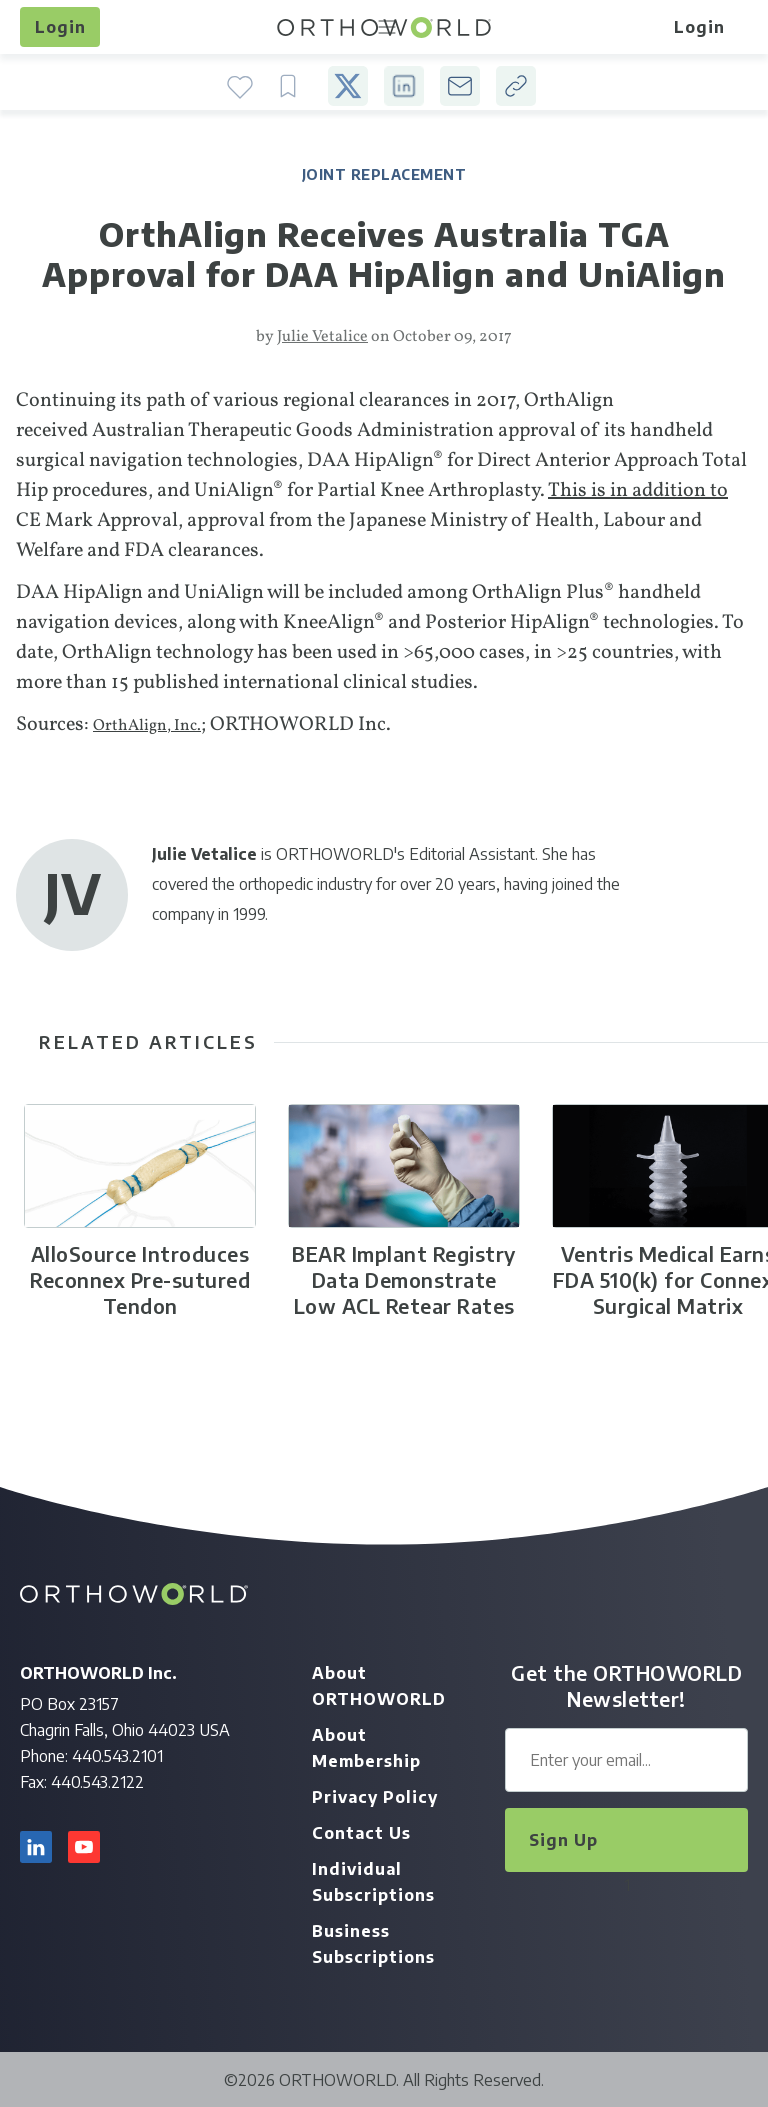 The width and height of the screenshot is (768, 2107). I want to click on Favorite, so click(240, 86).